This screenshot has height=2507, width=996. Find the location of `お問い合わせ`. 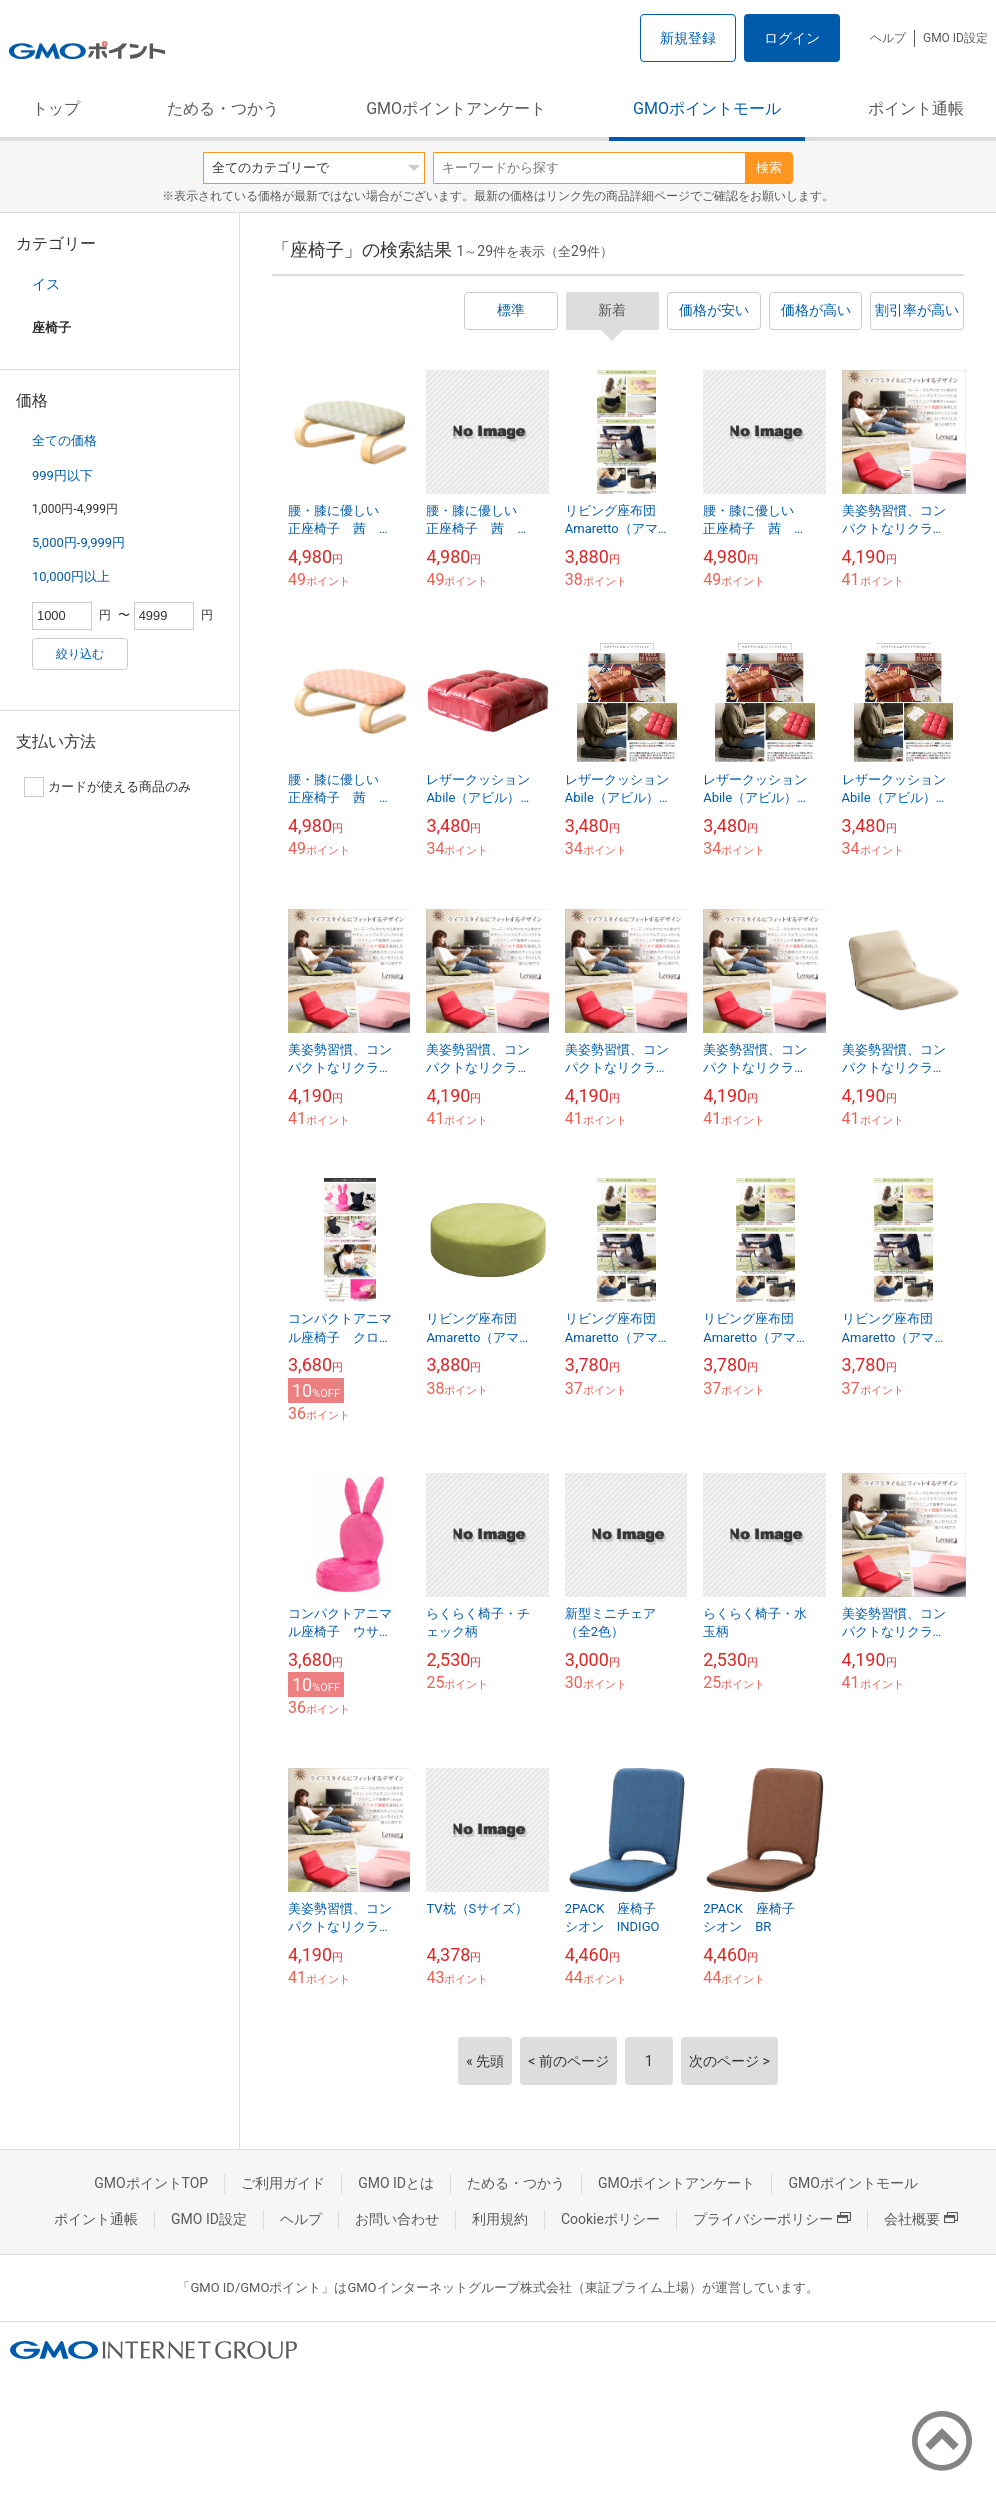

お問い合わせ is located at coordinates (397, 2219).